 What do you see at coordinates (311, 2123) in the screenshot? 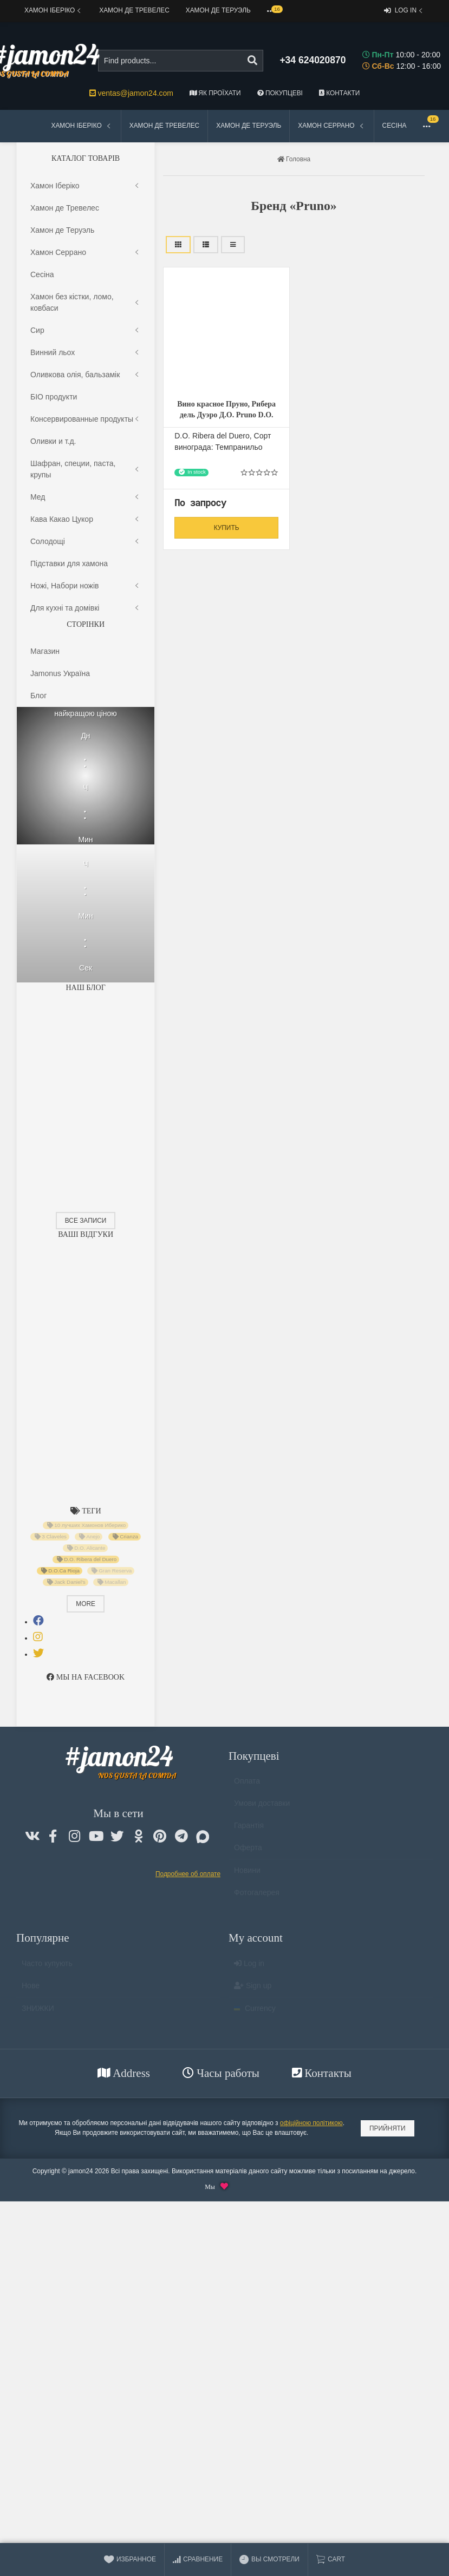
I see `офіційною політикою` at bounding box center [311, 2123].